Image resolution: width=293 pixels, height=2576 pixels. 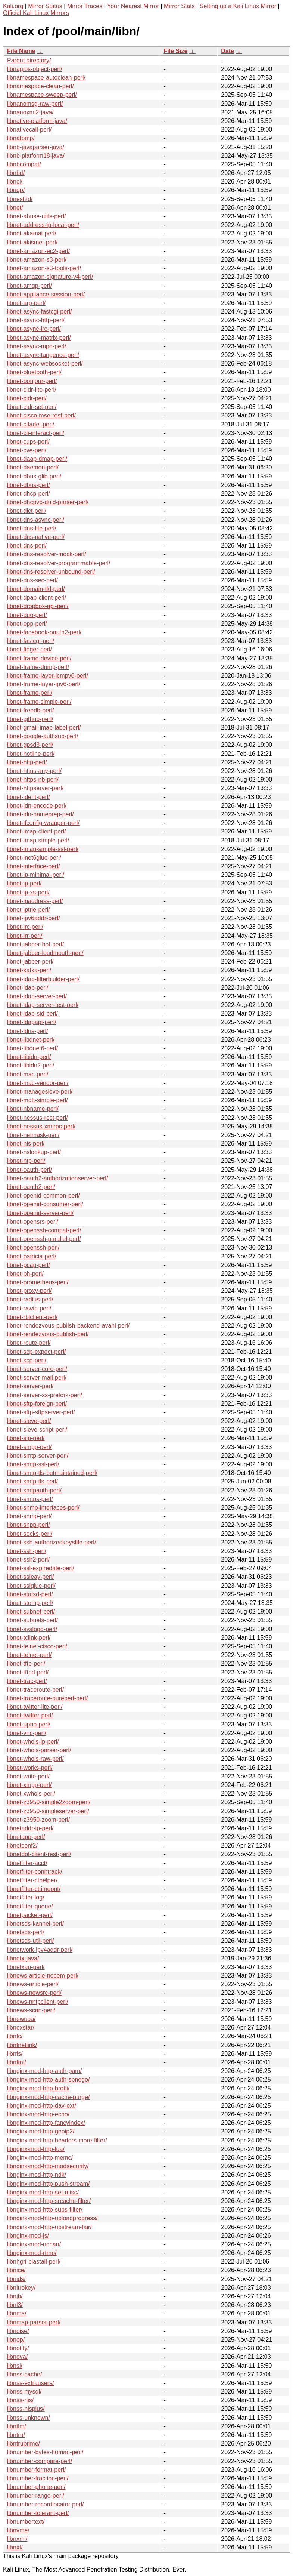 I want to click on libnet-iptrie-perl/, so click(x=28, y=909).